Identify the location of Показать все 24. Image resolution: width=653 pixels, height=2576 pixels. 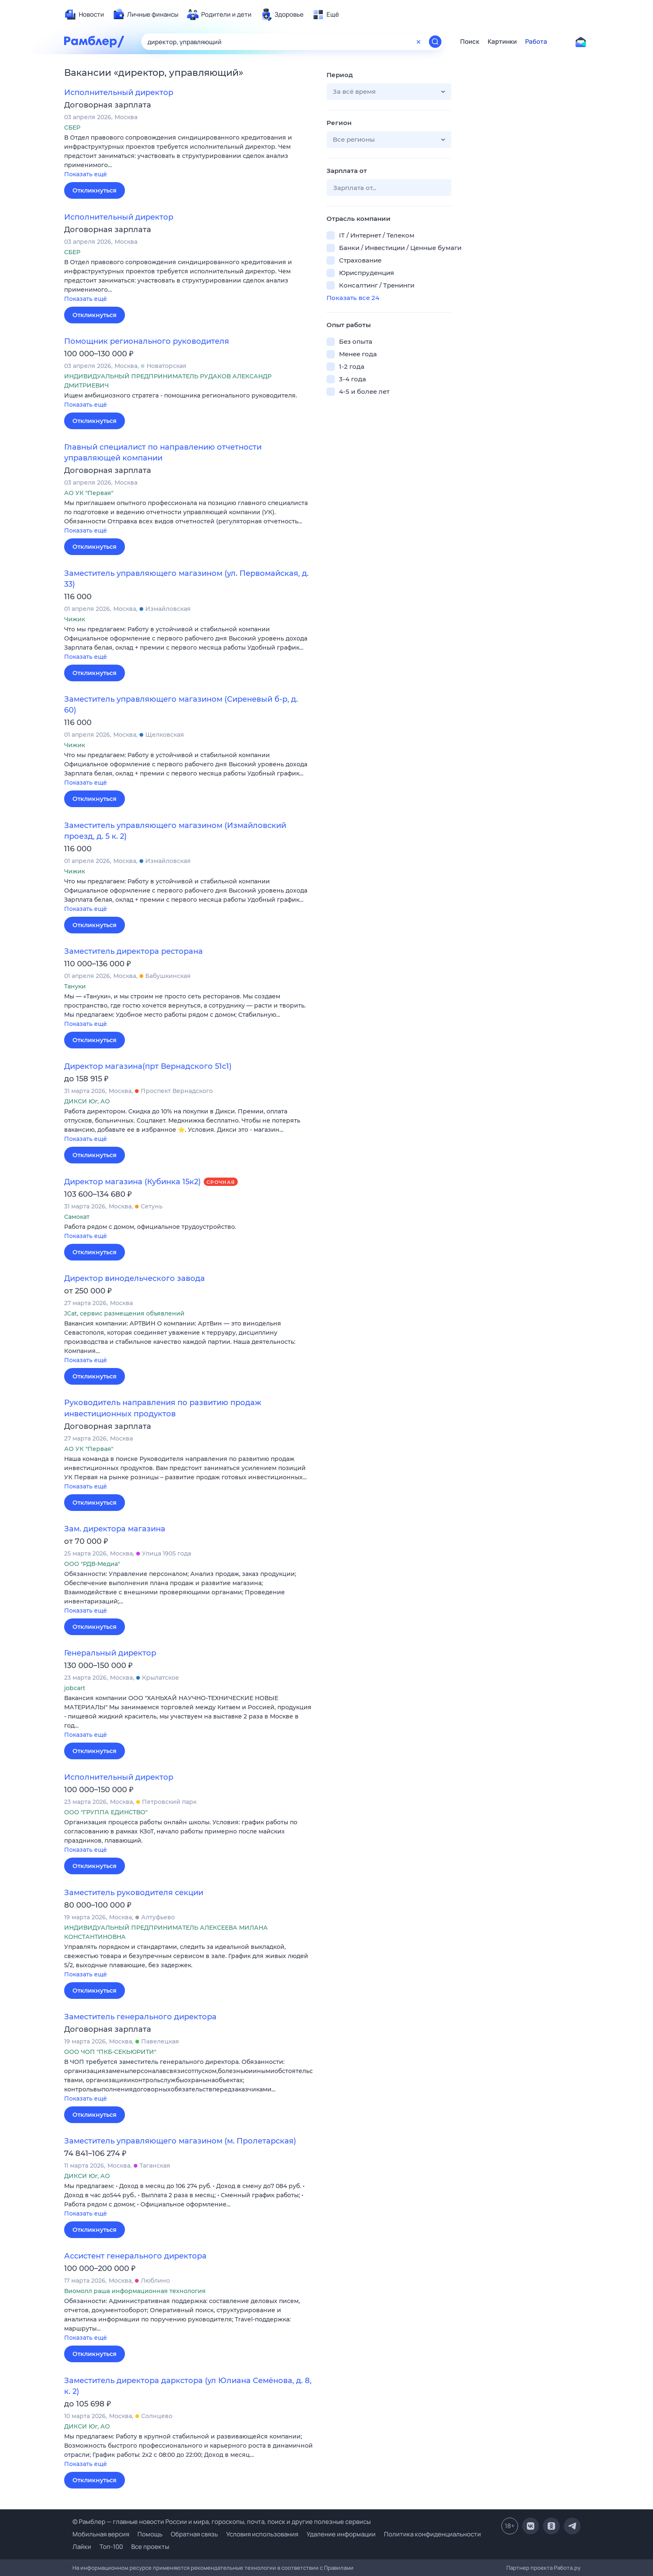
(352, 298).